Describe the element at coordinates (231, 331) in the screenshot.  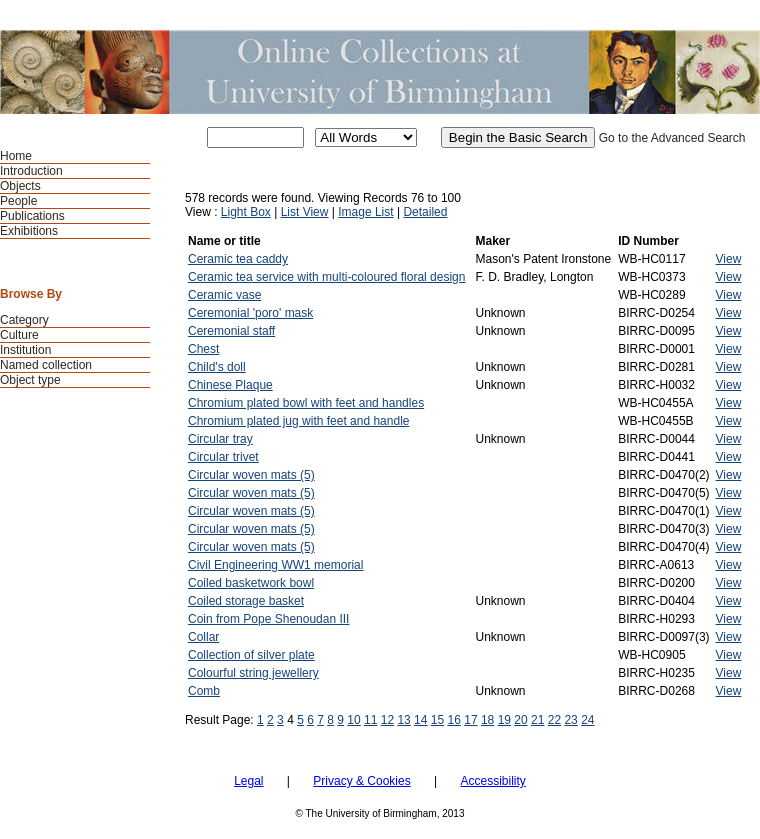
I see `Ceremonial staff` at that location.